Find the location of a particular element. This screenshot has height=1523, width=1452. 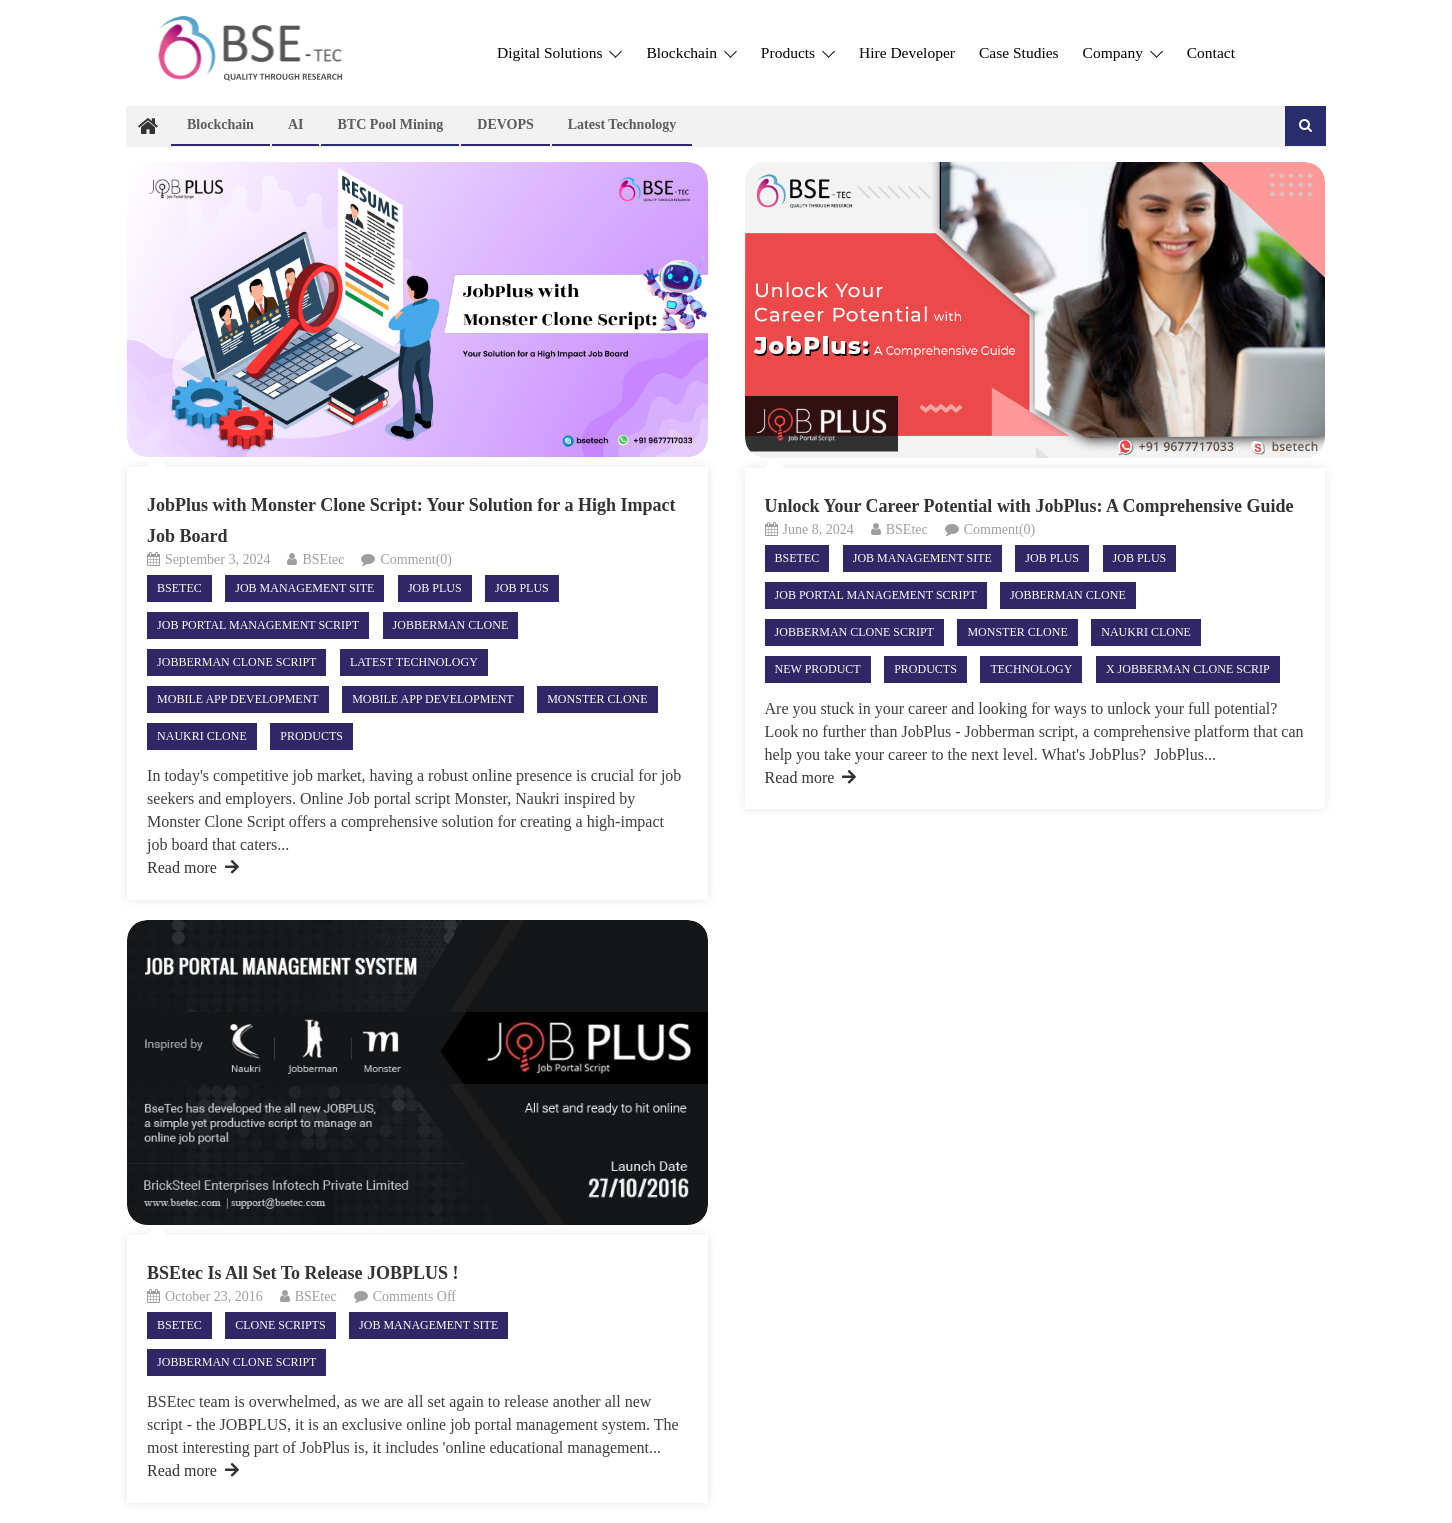

Contact is located at coordinates (1211, 52).